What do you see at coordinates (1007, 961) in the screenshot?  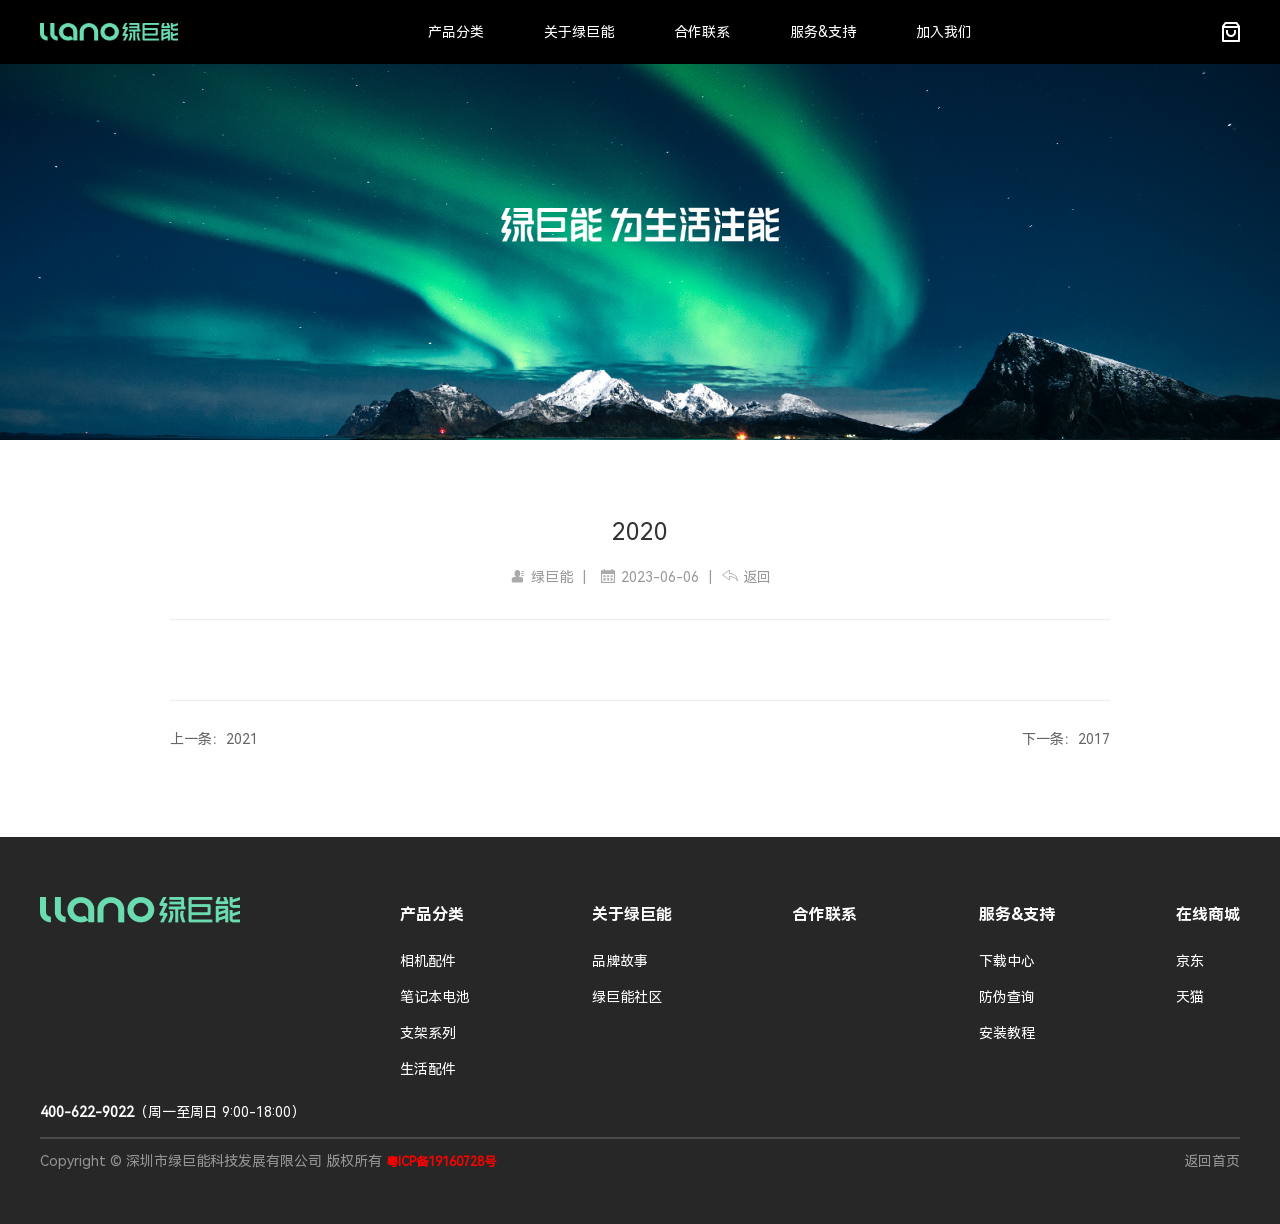 I see `下载中心` at bounding box center [1007, 961].